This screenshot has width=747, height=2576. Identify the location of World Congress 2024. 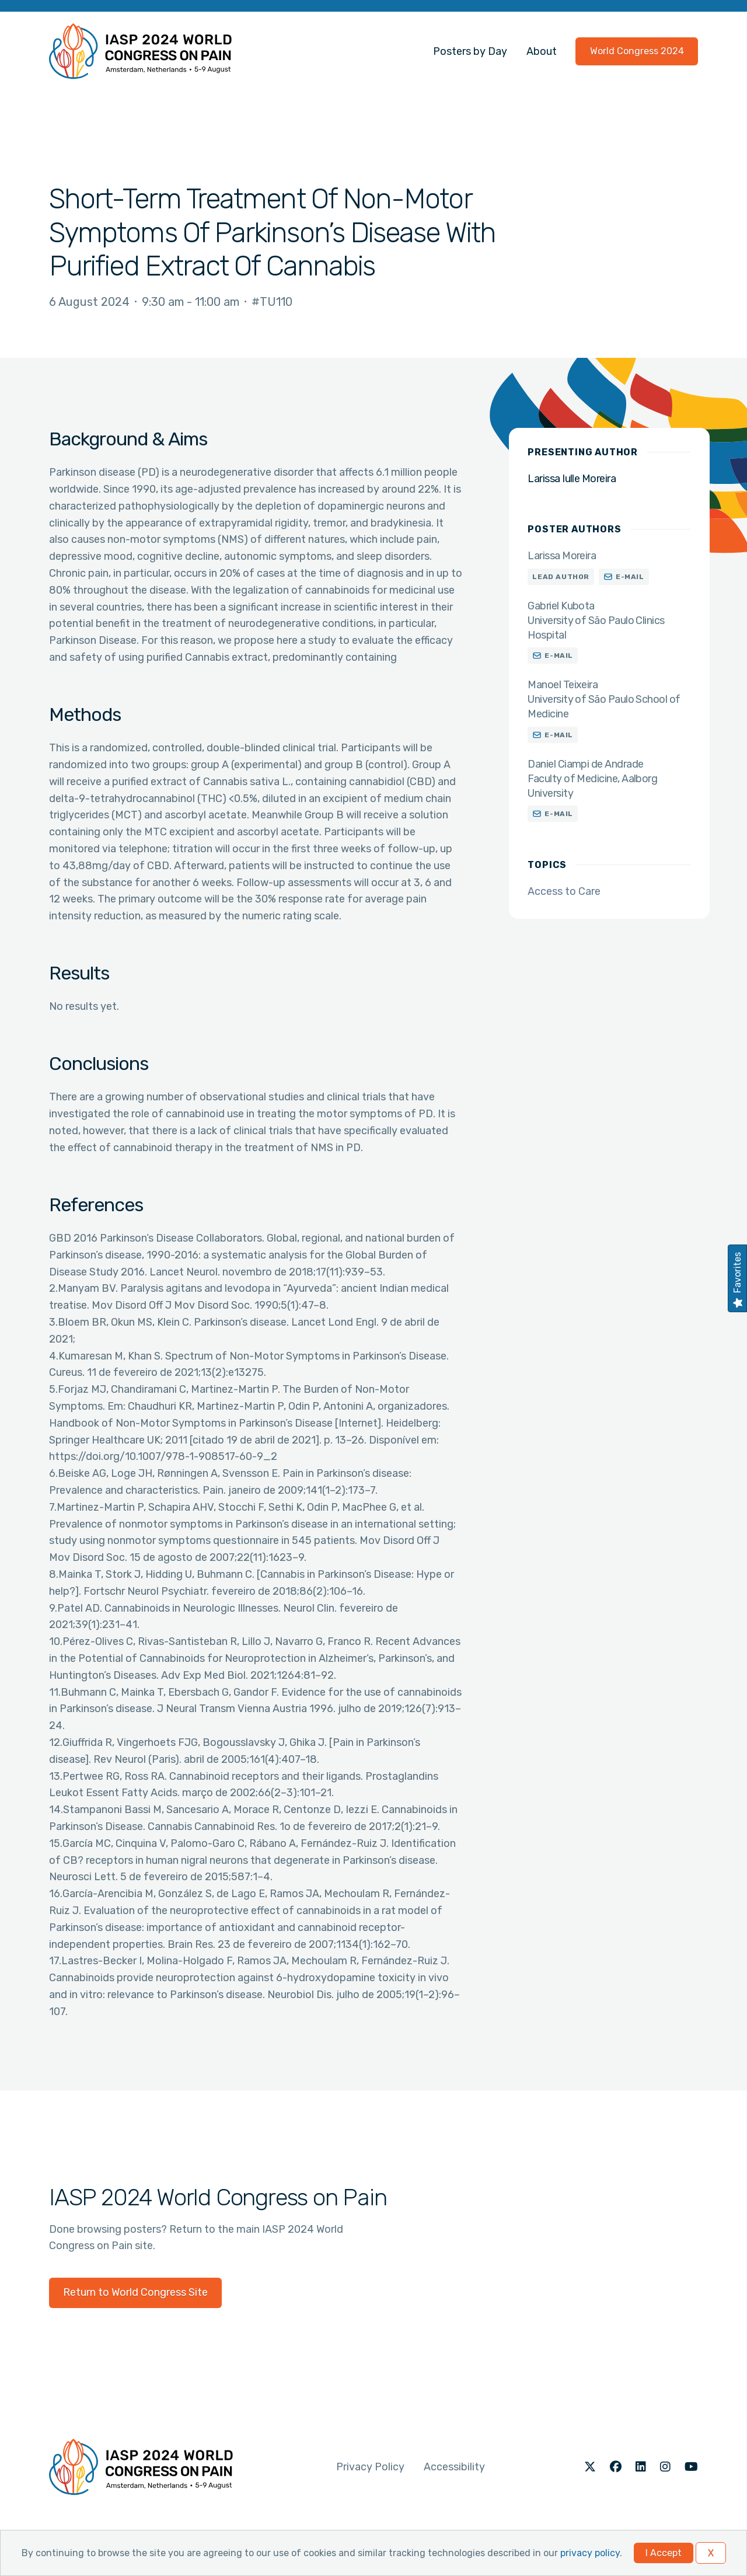
(637, 51).